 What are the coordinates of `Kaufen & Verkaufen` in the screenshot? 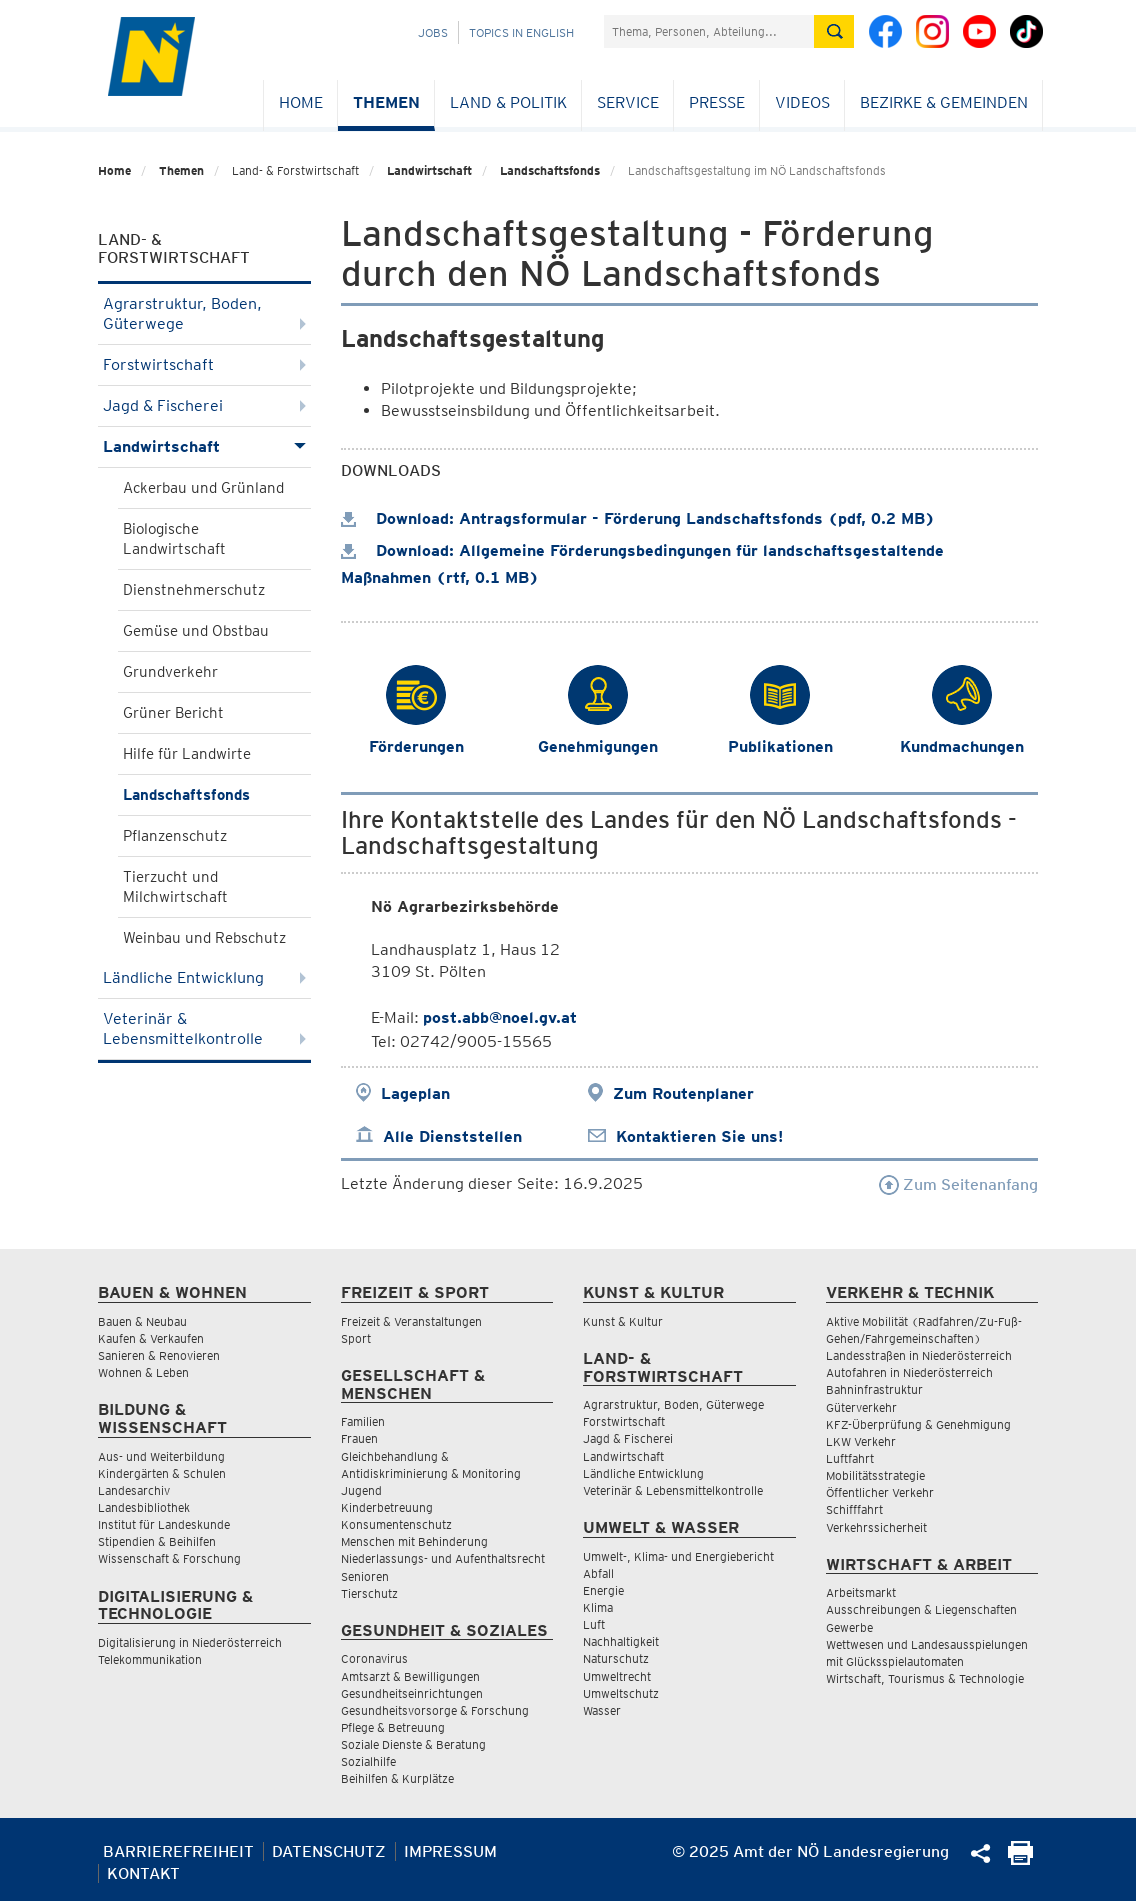 It's located at (151, 1338).